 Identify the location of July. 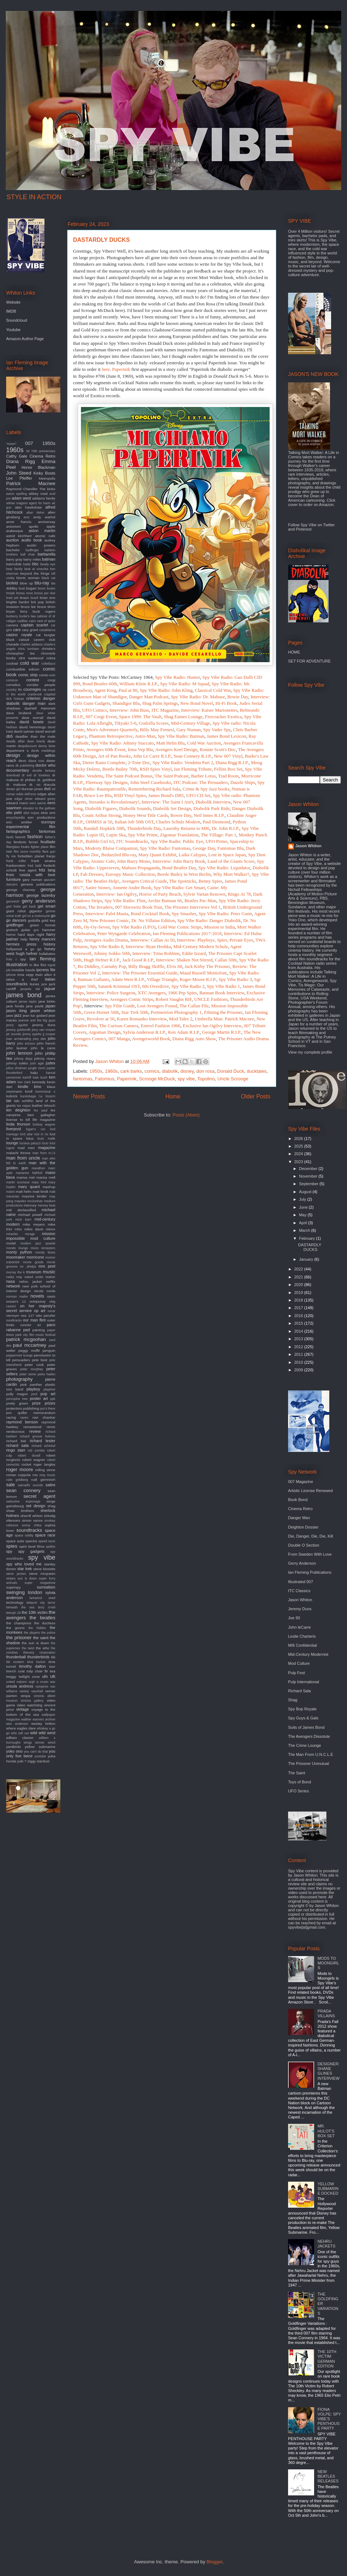
(303, 1199).